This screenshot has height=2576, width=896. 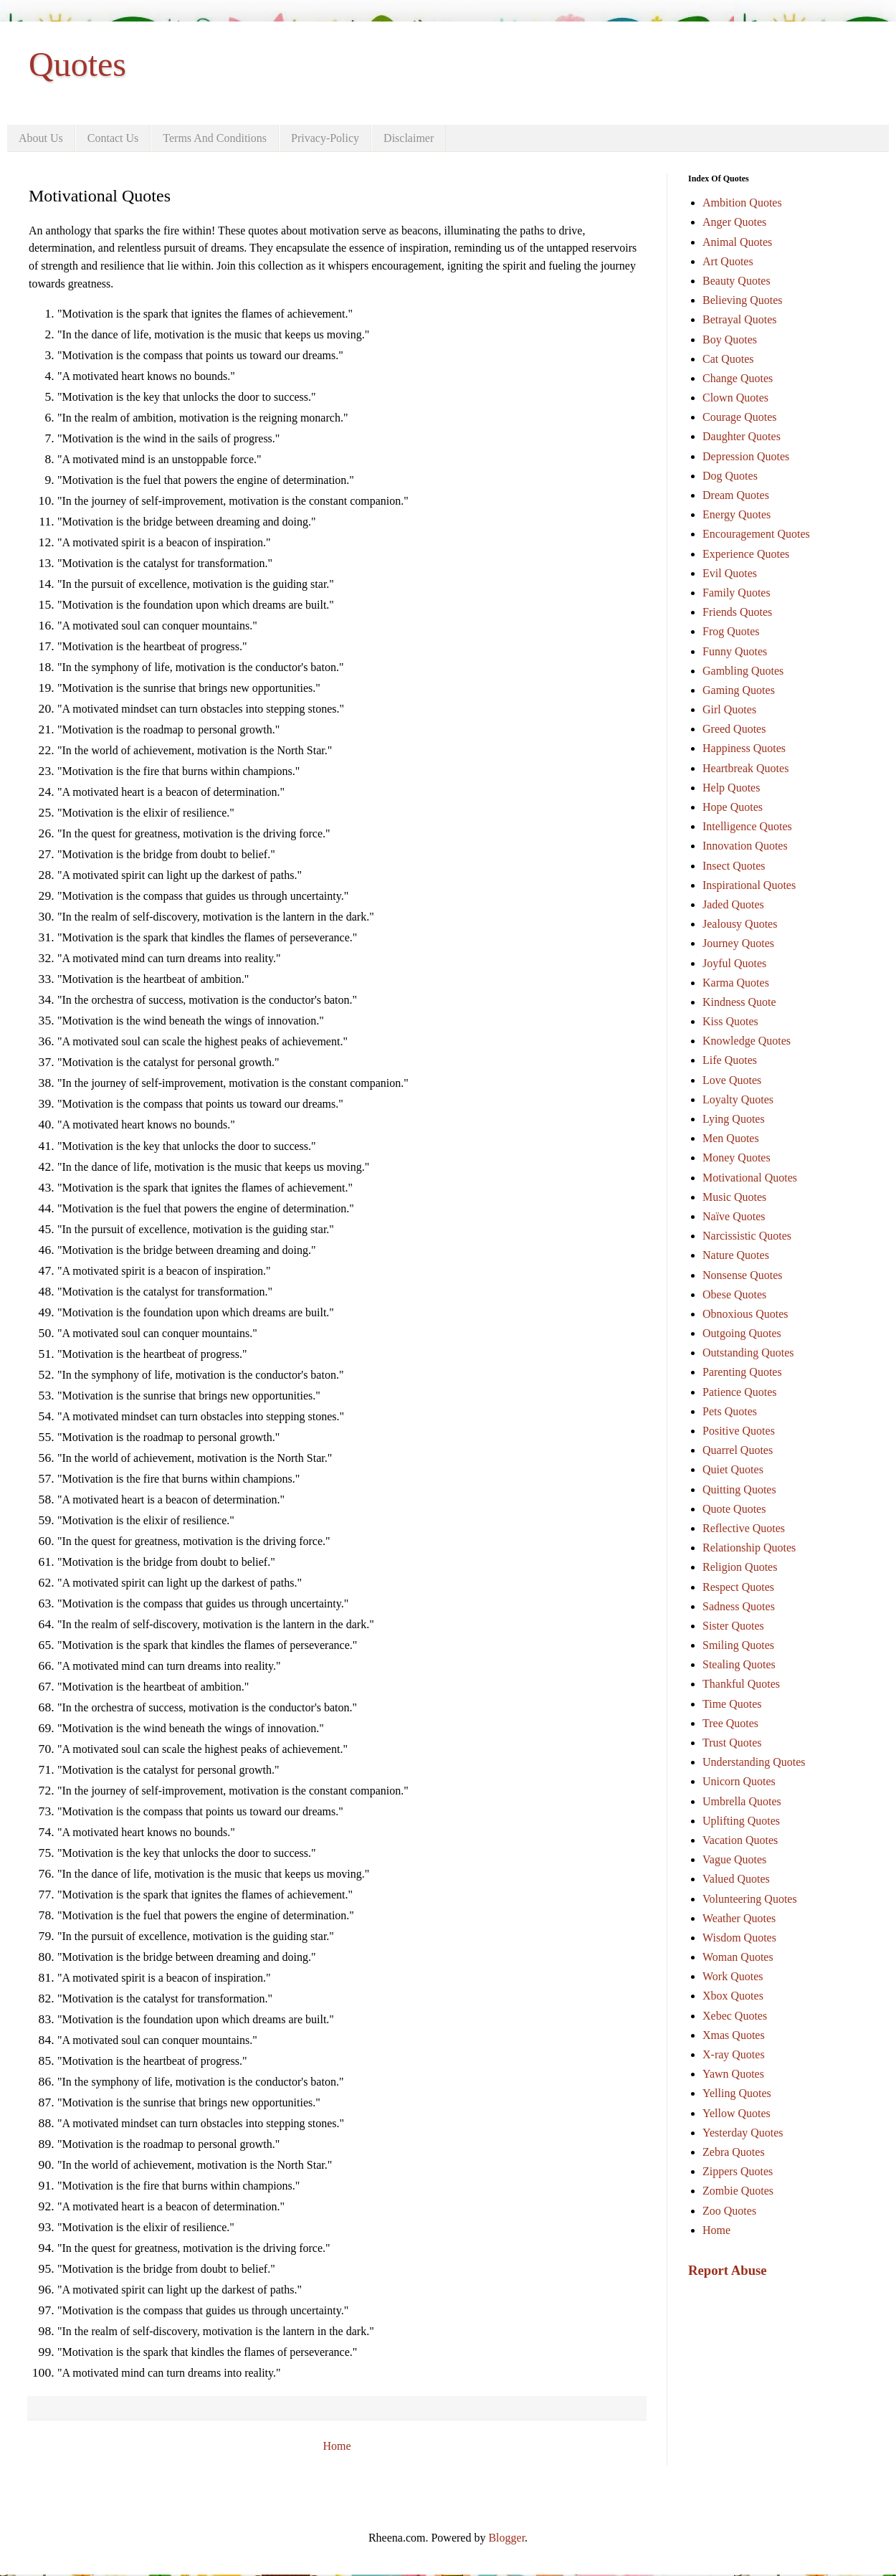 What do you see at coordinates (739, 1781) in the screenshot?
I see `Unicorn Quotes` at bounding box center [739, 1781].